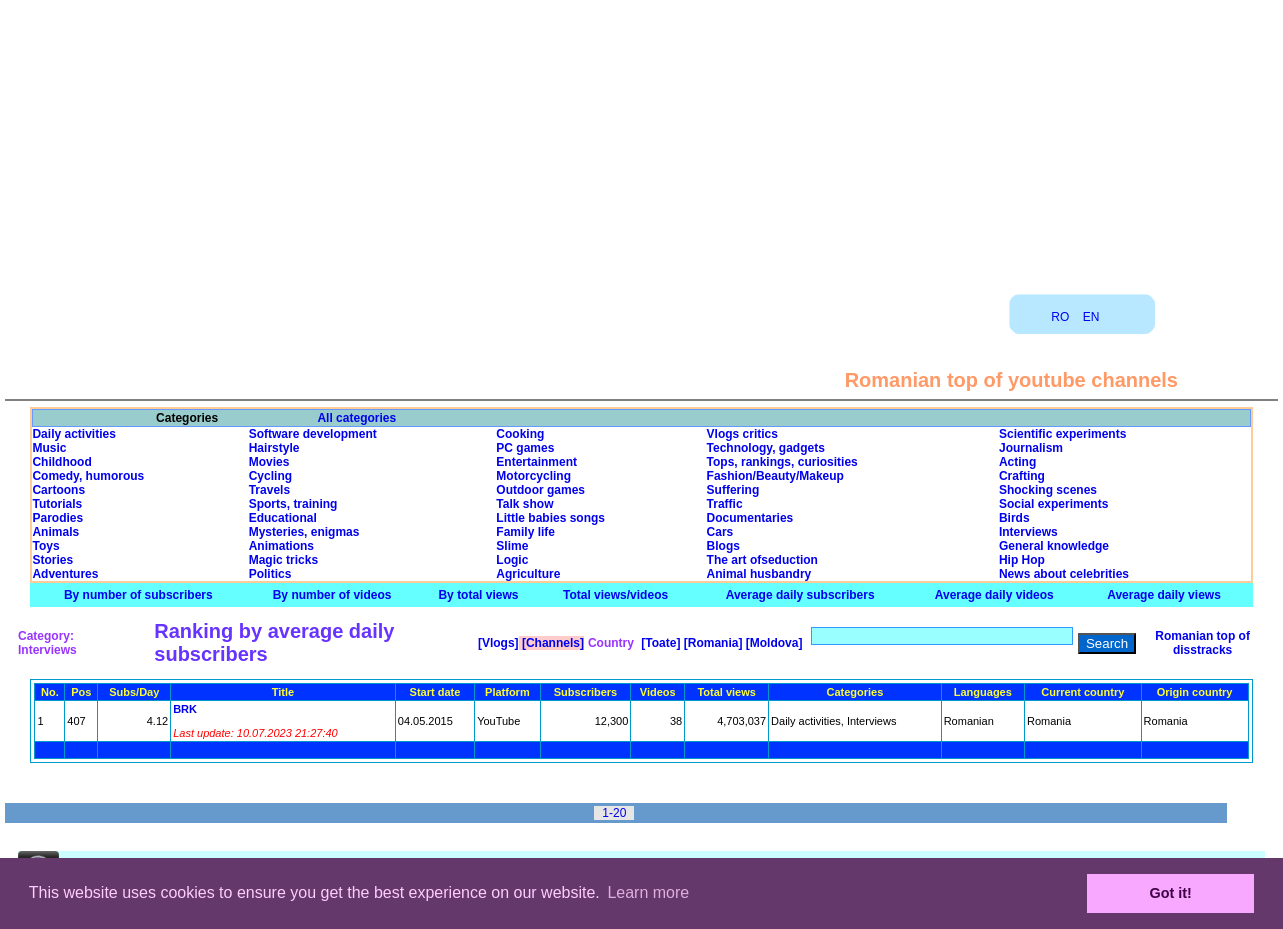 The height and width of the screenshot is (929, 1283). What do you see at coordinates (61, 462) in the screenshot?
I see `Childhood` at bounding box center [61, 462].